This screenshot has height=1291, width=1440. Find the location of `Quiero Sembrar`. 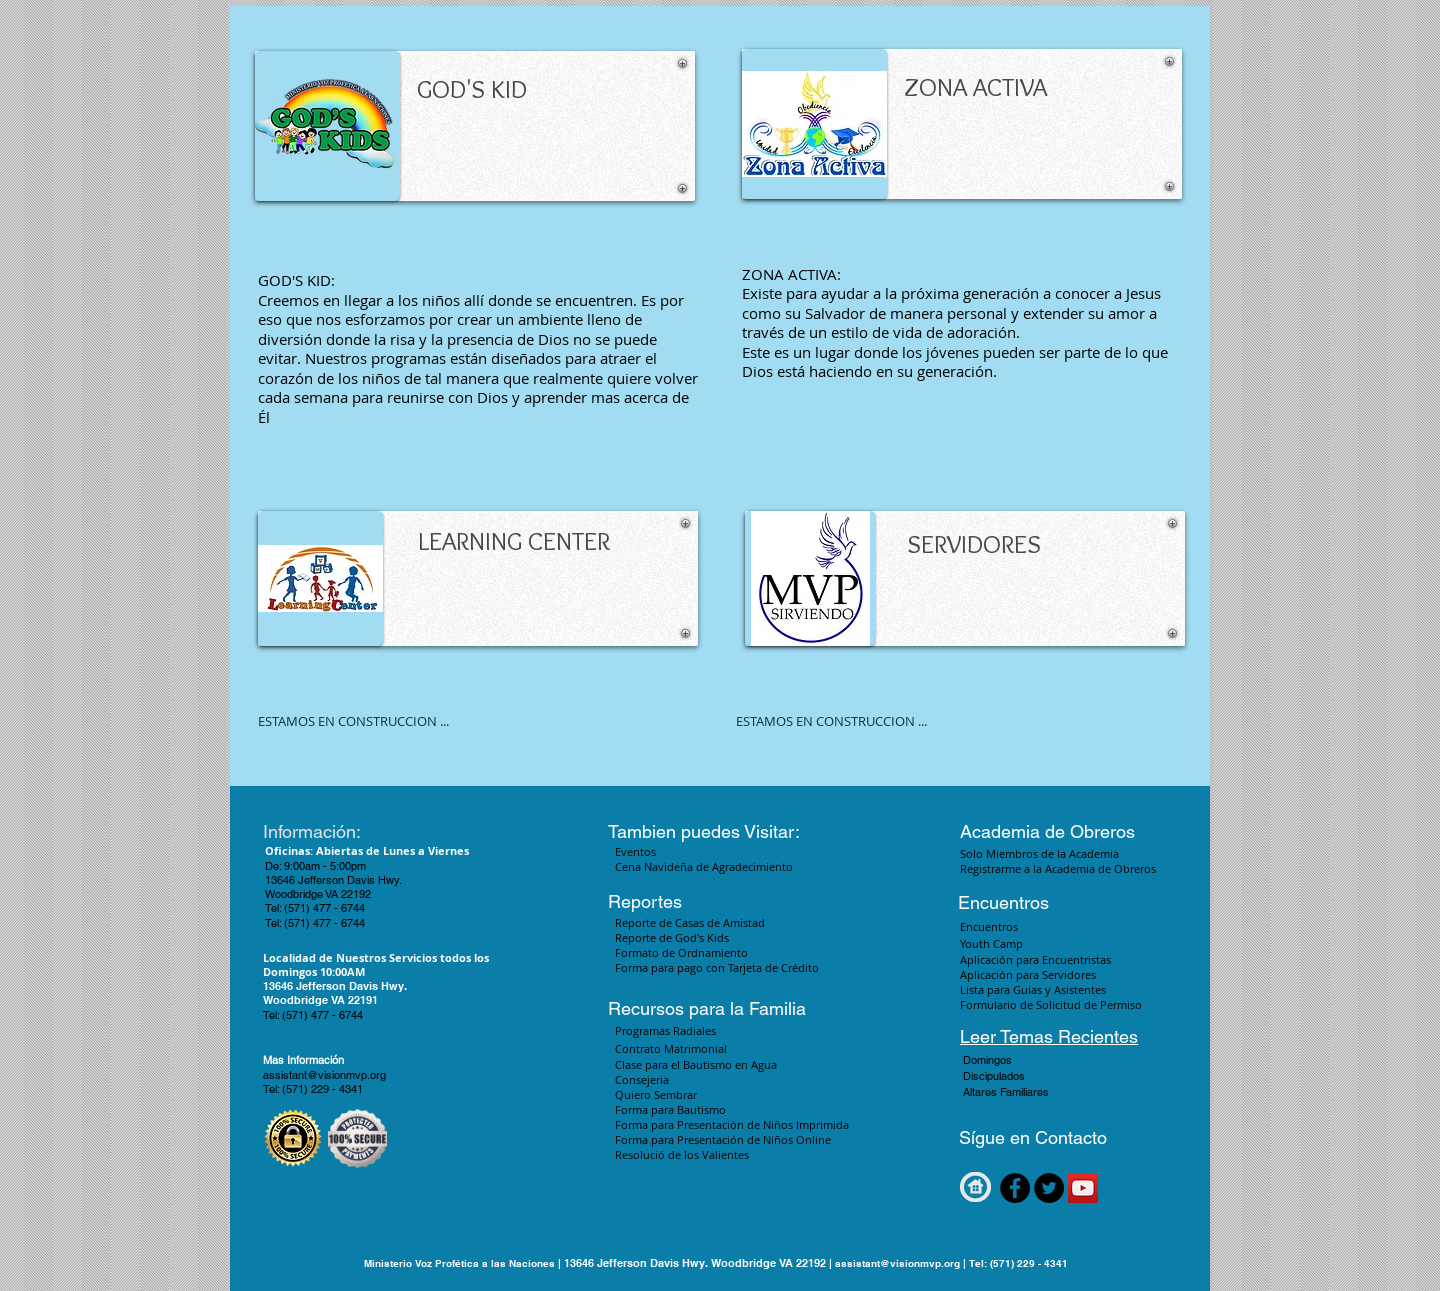

Quiero Sembrar is located at coordinates (656, 1094).